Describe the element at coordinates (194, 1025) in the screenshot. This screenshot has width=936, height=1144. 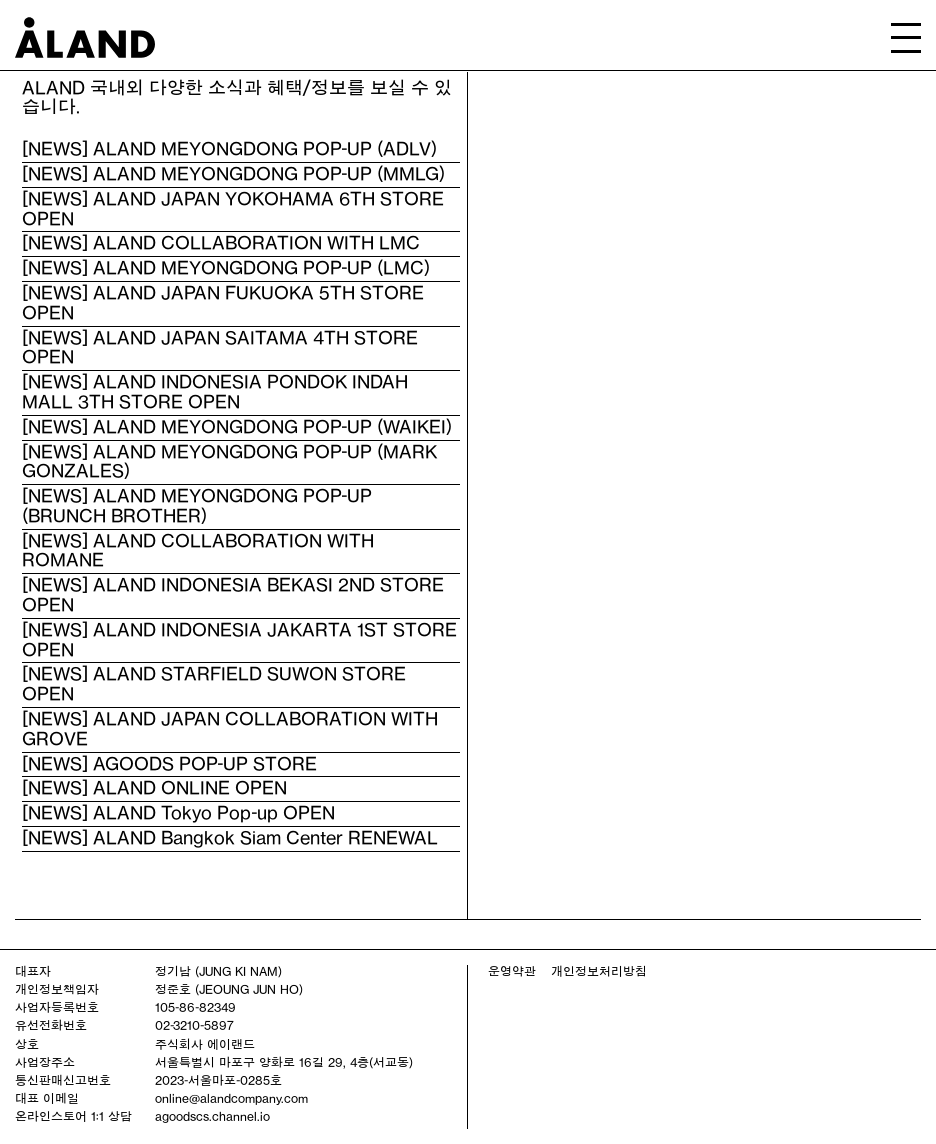
I see `02-3210-5897` at that location.